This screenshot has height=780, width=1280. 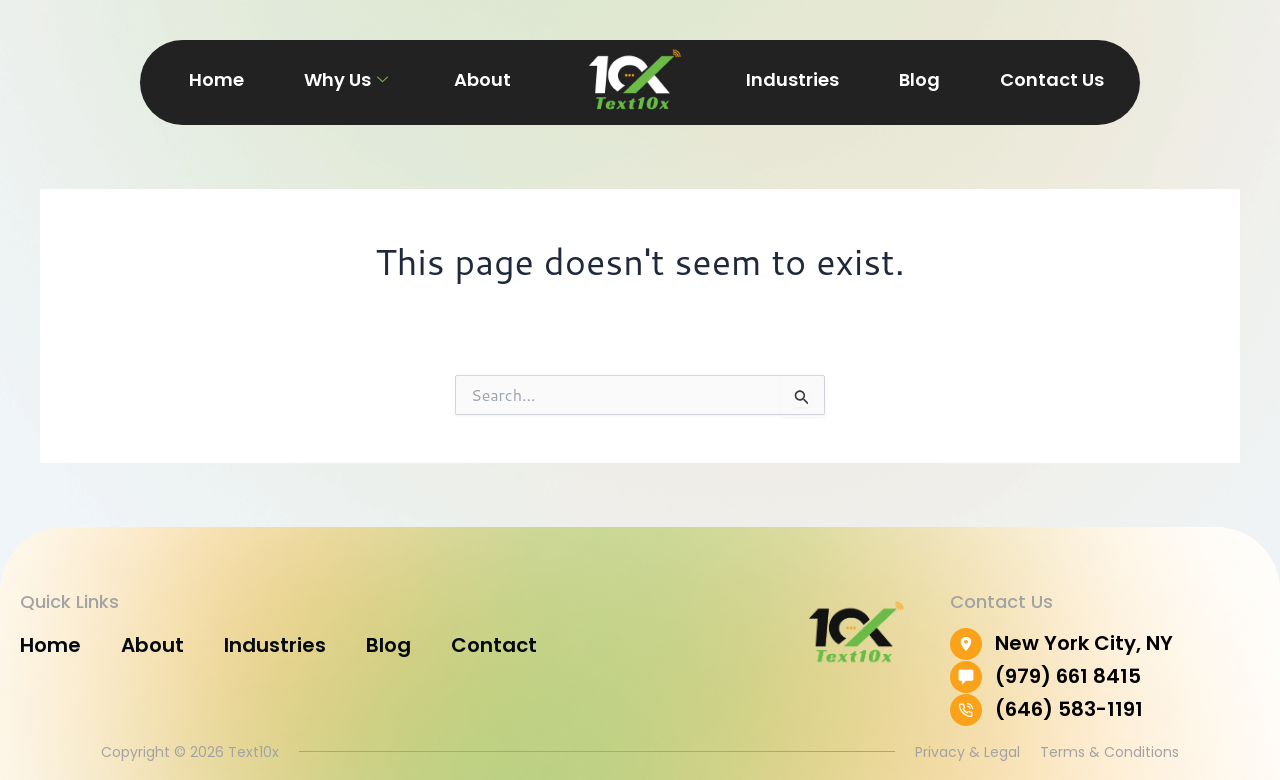 What do you see at coordinates (1052, 79) in the screenshot?
I see `Contact Us` at bounding box center [1052, 79].